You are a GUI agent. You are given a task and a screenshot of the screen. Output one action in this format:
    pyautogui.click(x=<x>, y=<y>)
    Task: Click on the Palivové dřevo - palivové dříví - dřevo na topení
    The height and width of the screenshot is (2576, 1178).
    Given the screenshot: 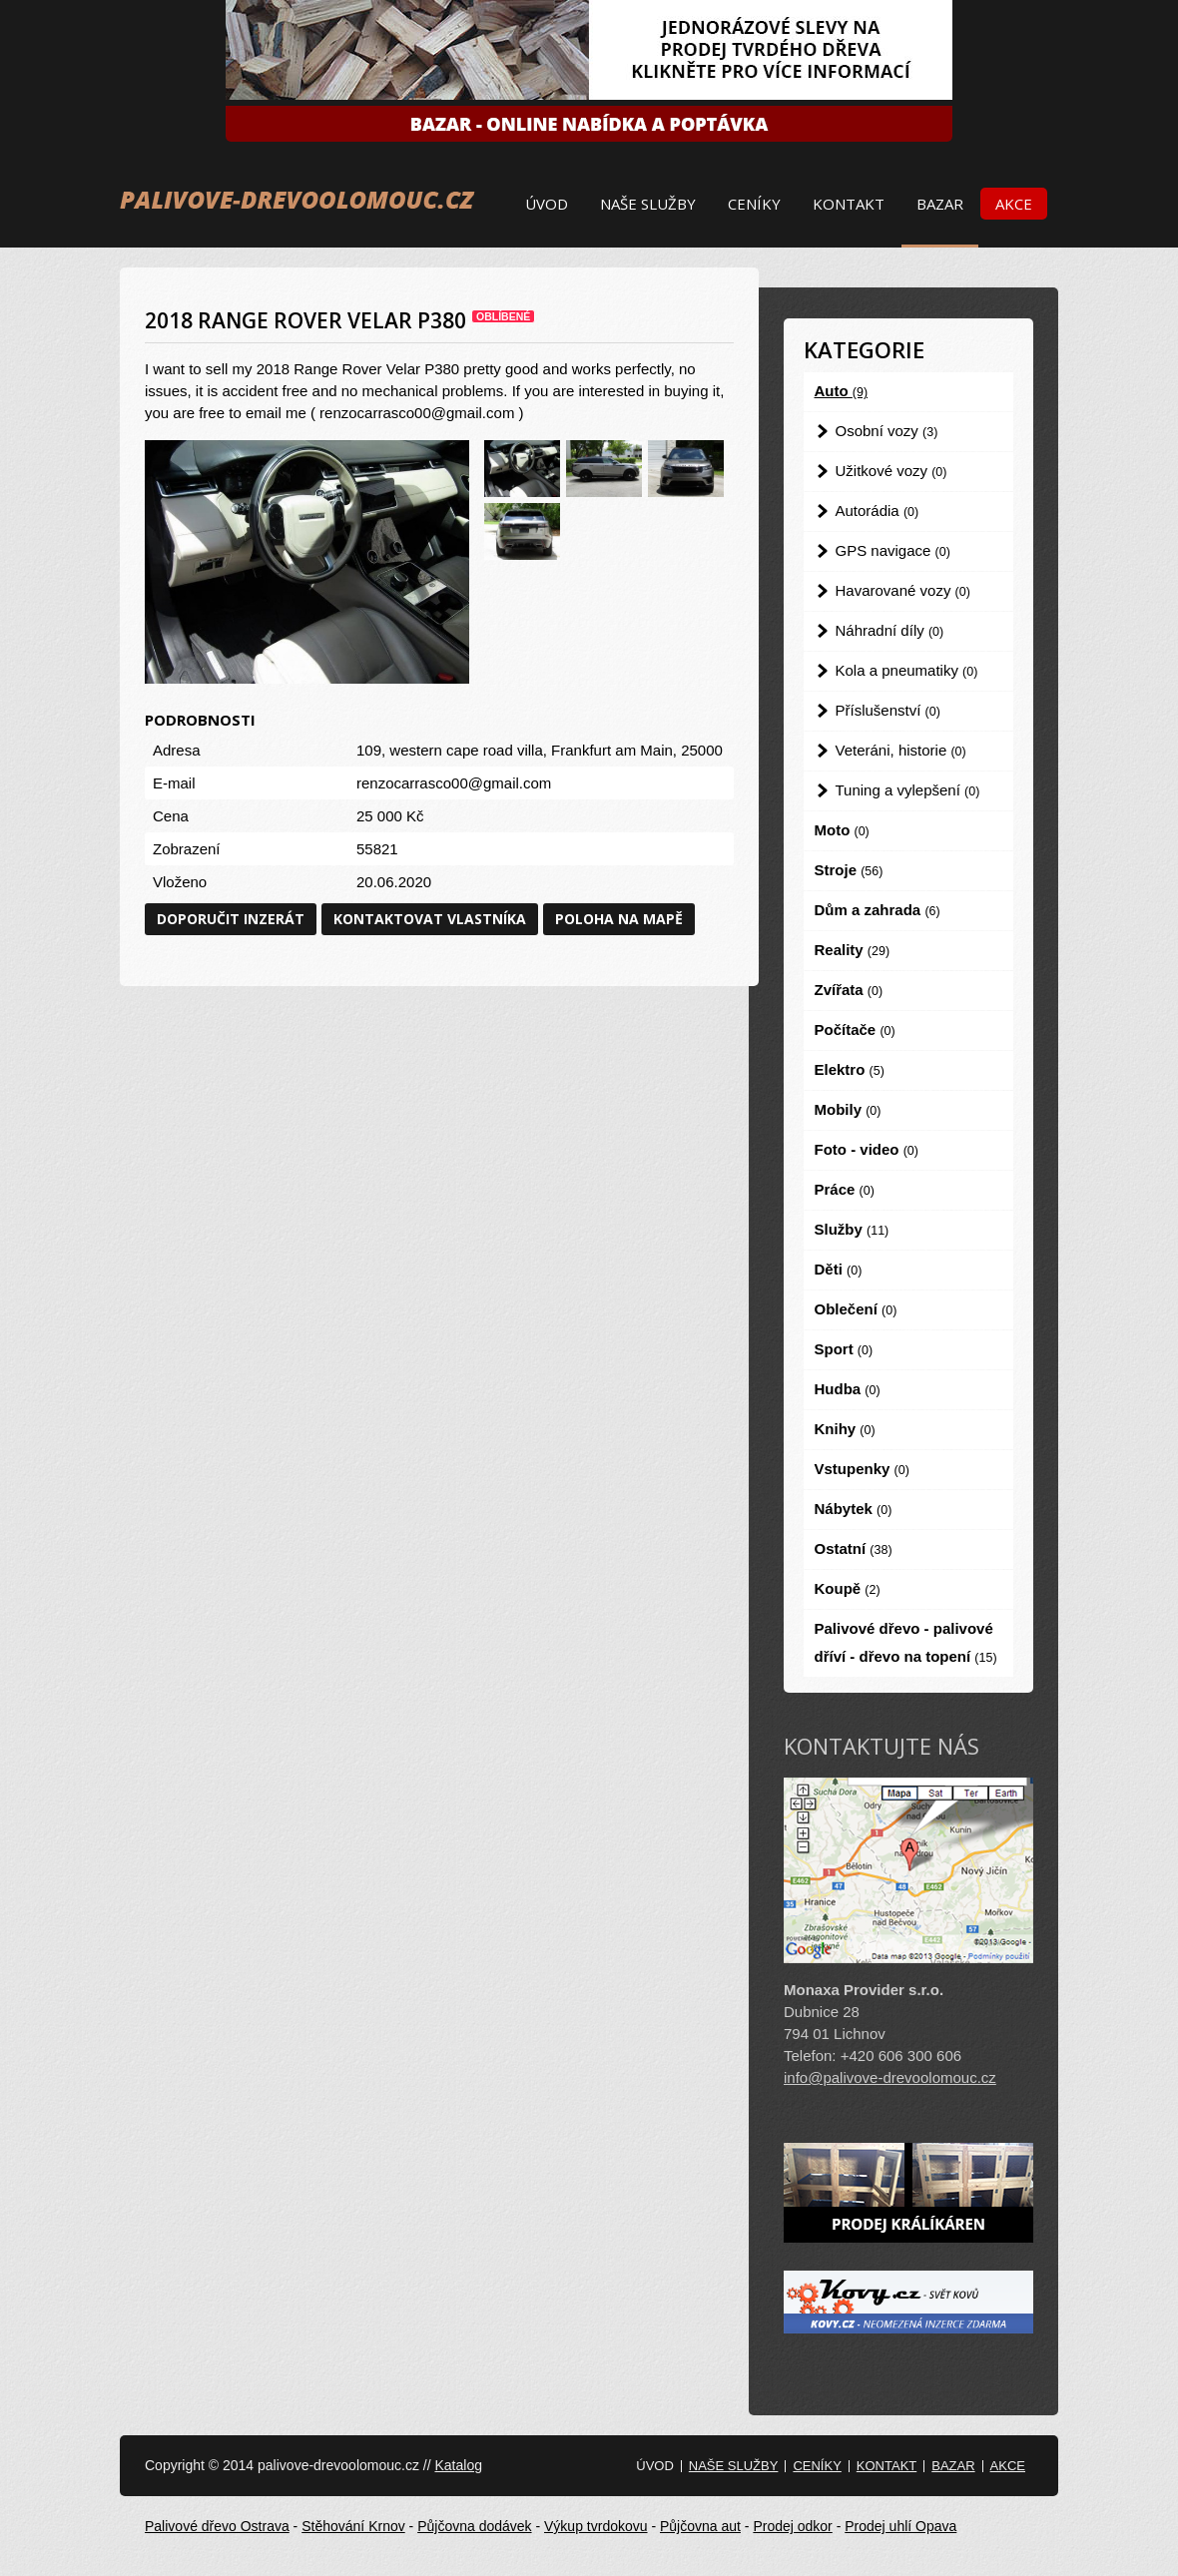 What is the action you would take?
    pyautogui.click(x=906, y=1642)
    